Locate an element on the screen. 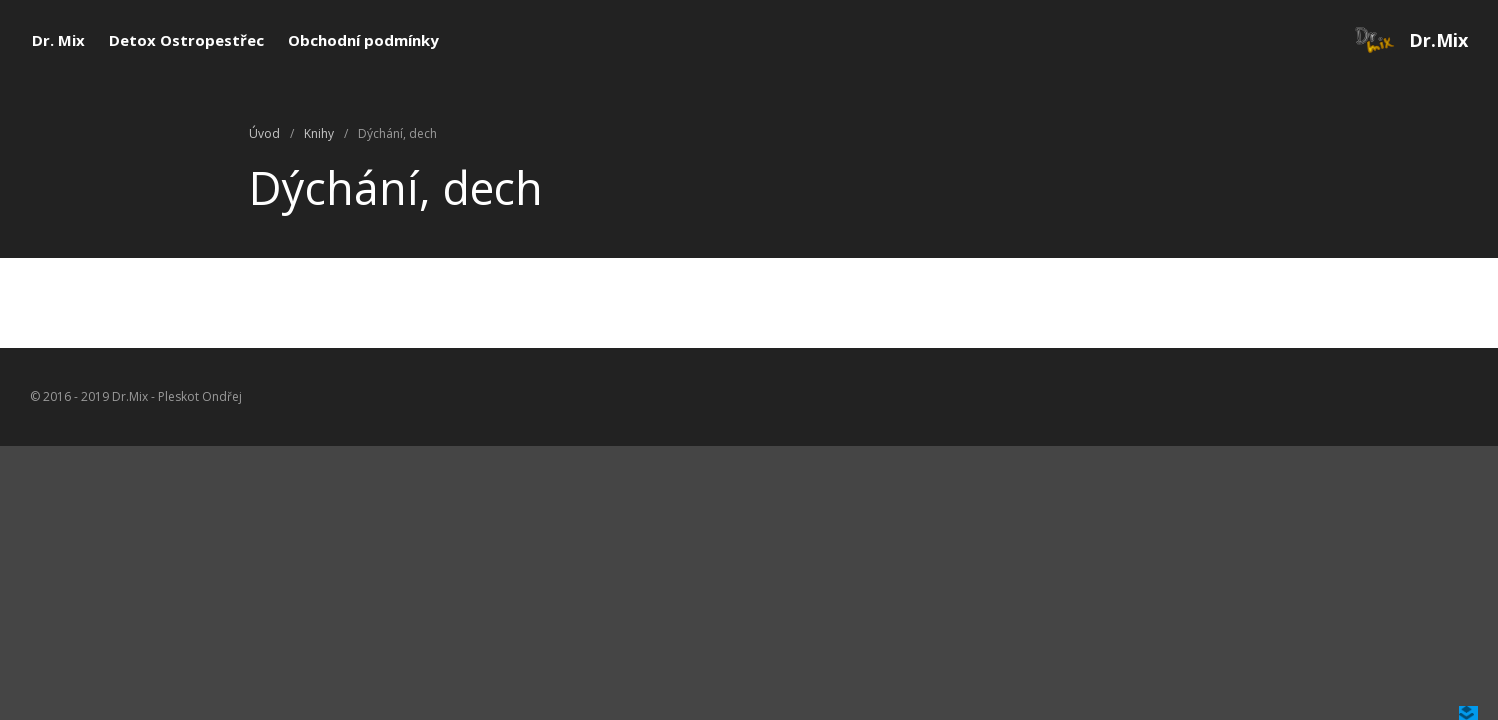 The height and width of the screenshot is (720, 1498). Knihy is located at coordinates (319, 133).